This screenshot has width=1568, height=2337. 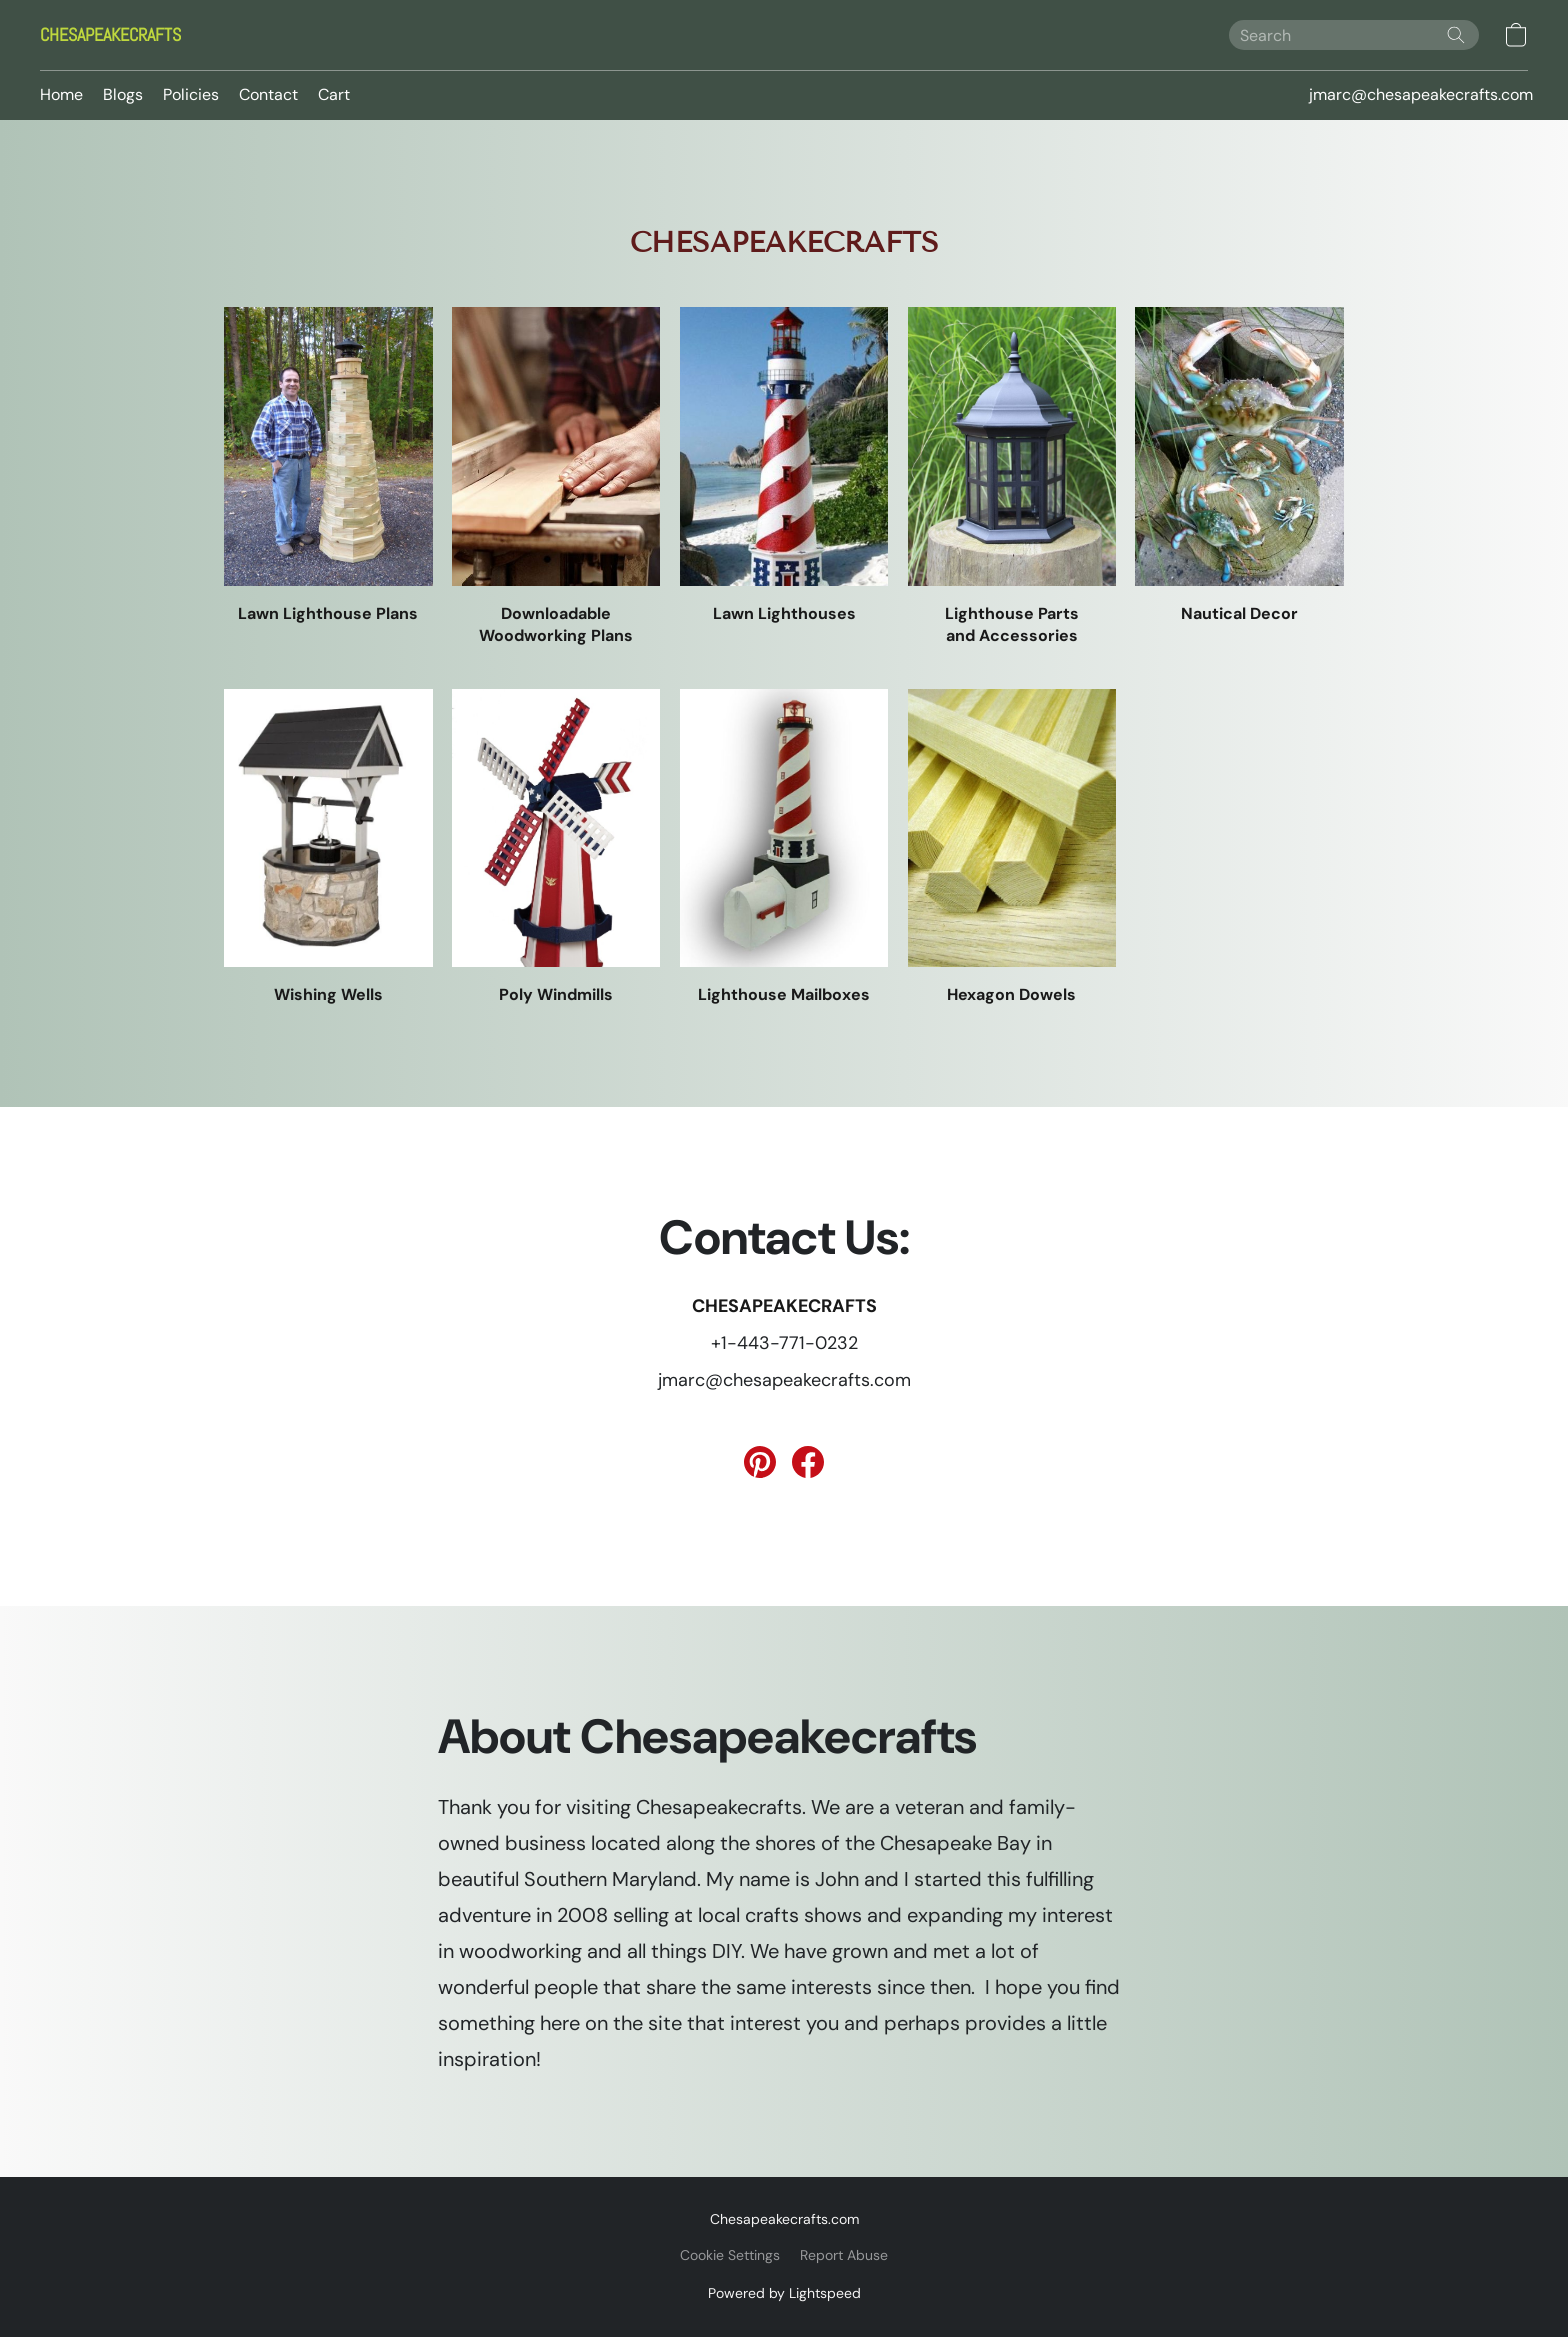 What do you see at coordinates (784, 1343) in the screenshot?
I see `+1-443-771-0232 [Call the store’s phone number]` at bounding box center [784, 1343].